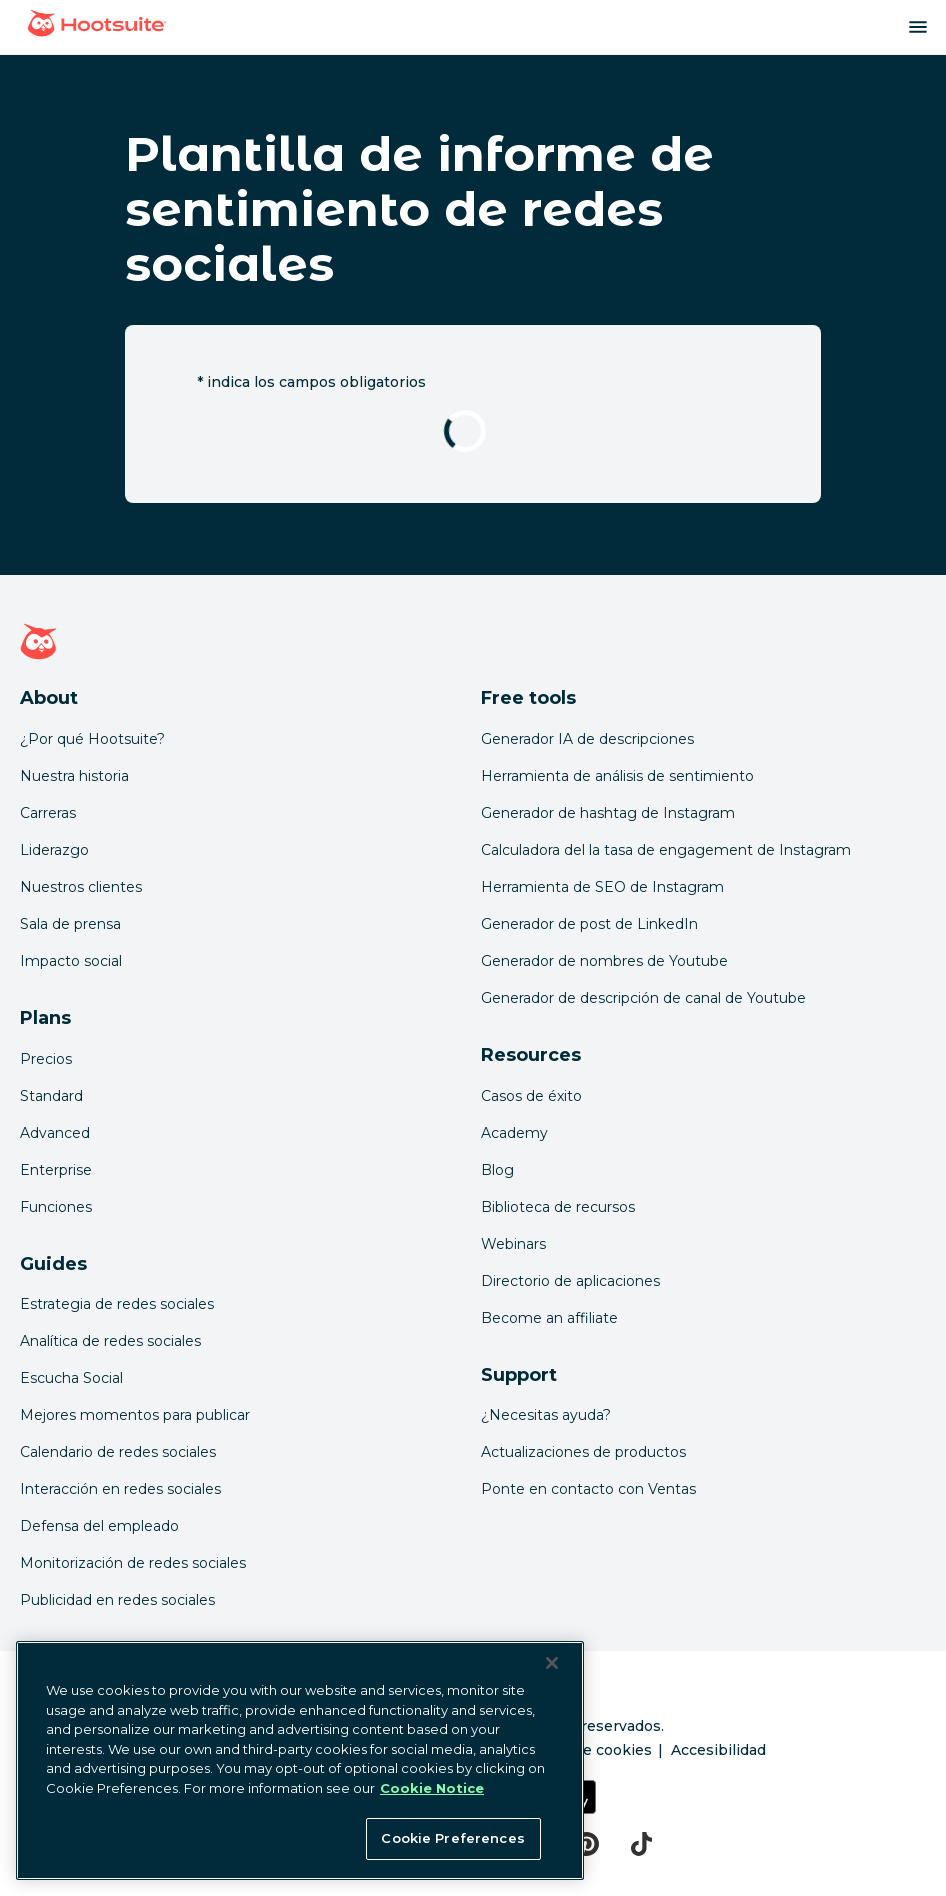 The height and width of the screenshot is (1896, 946). What do you see at coordinates (56, 1207) in the screenshot?
I see `Funciones` at bounding box center [56, 1207].